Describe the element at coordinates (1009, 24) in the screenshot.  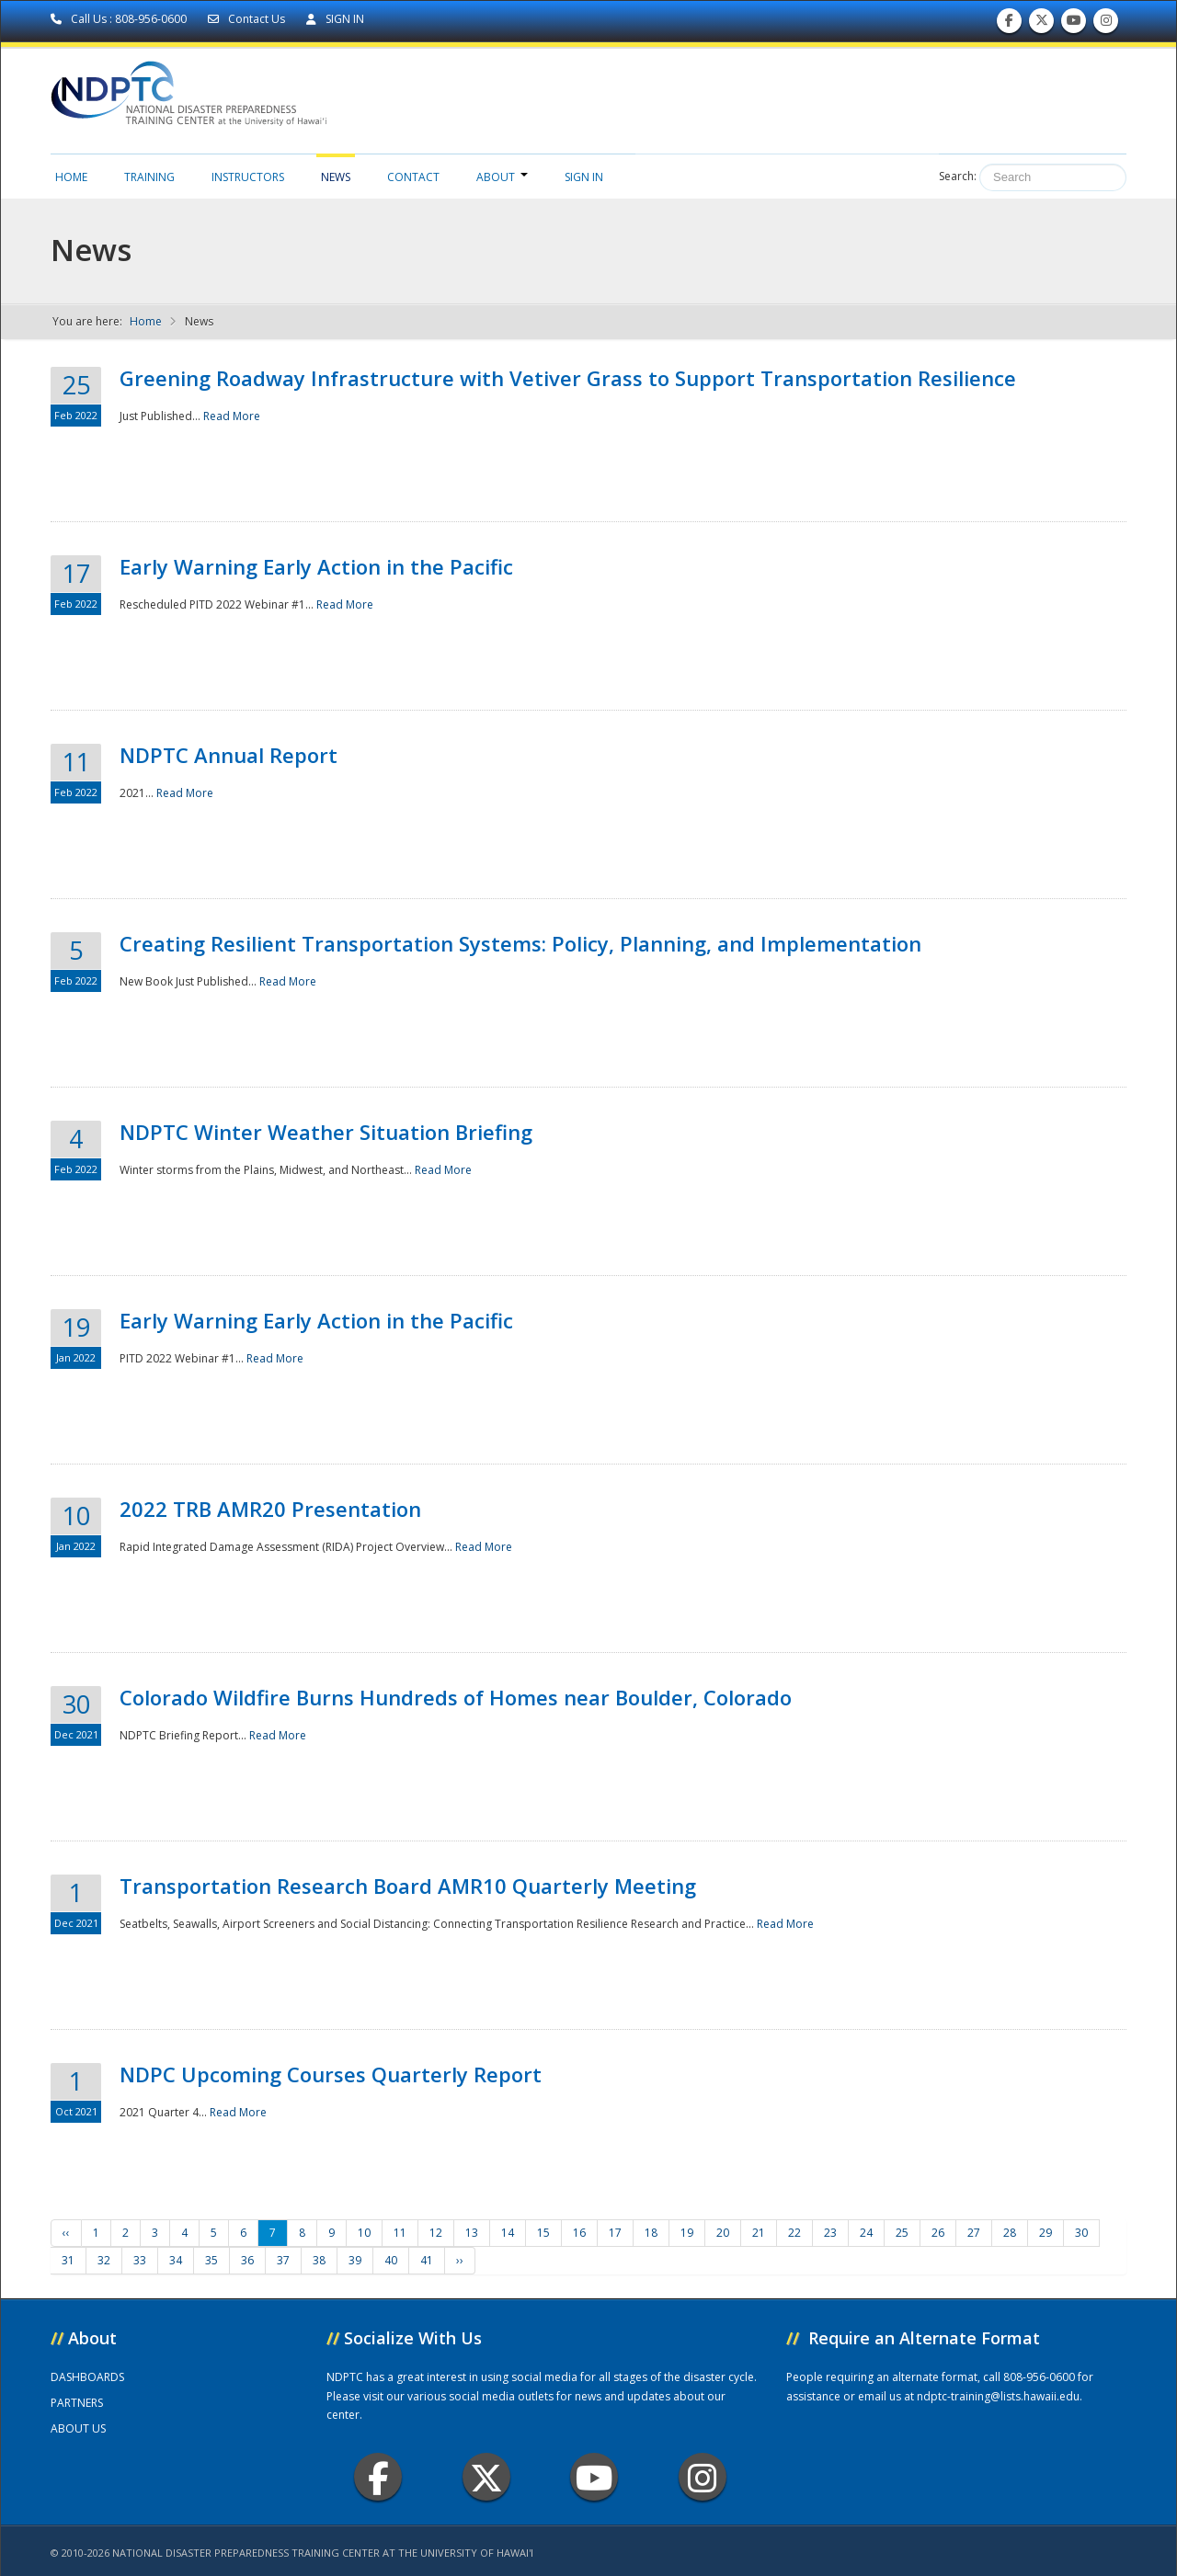
I see `Find us on Facebook` at that location.